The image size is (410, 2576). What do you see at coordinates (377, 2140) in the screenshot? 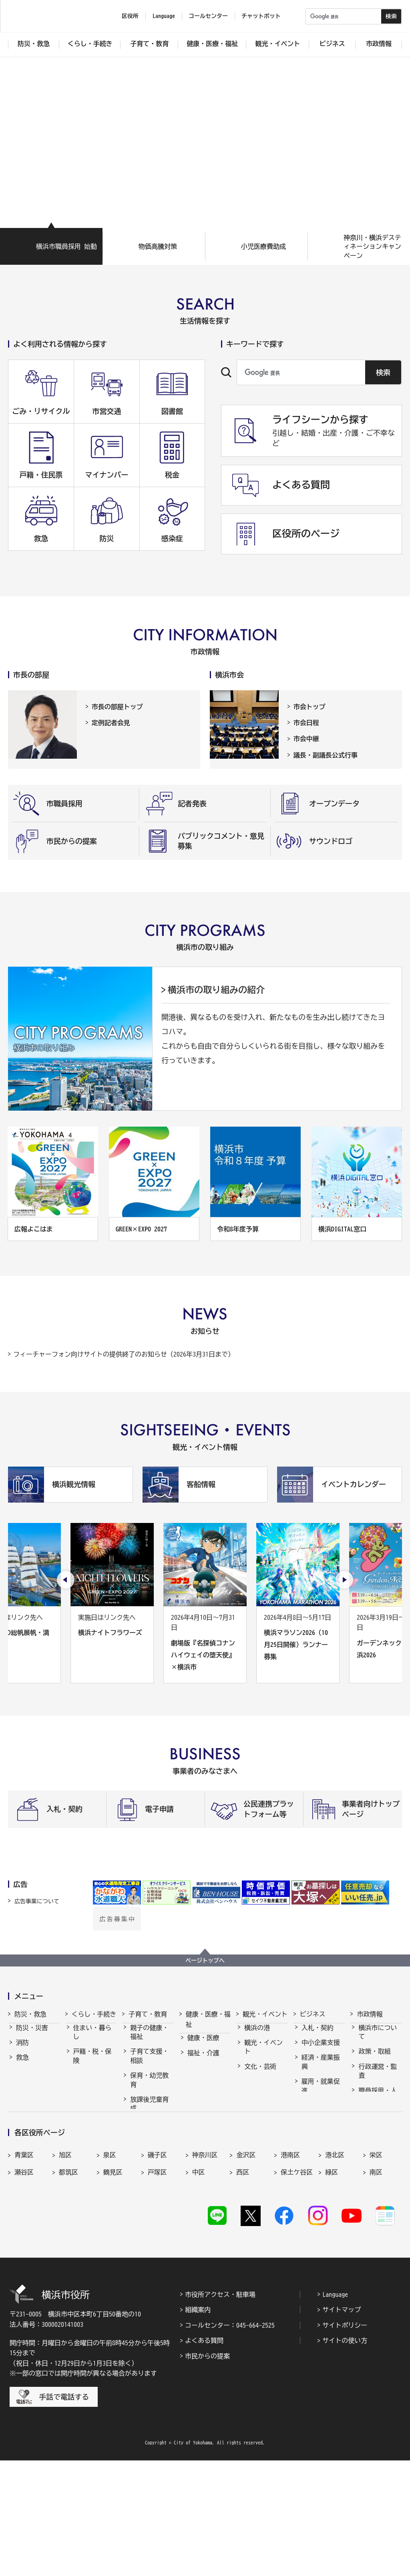
I see `広報・広聴・報道` at bounding box center [377, 2140].